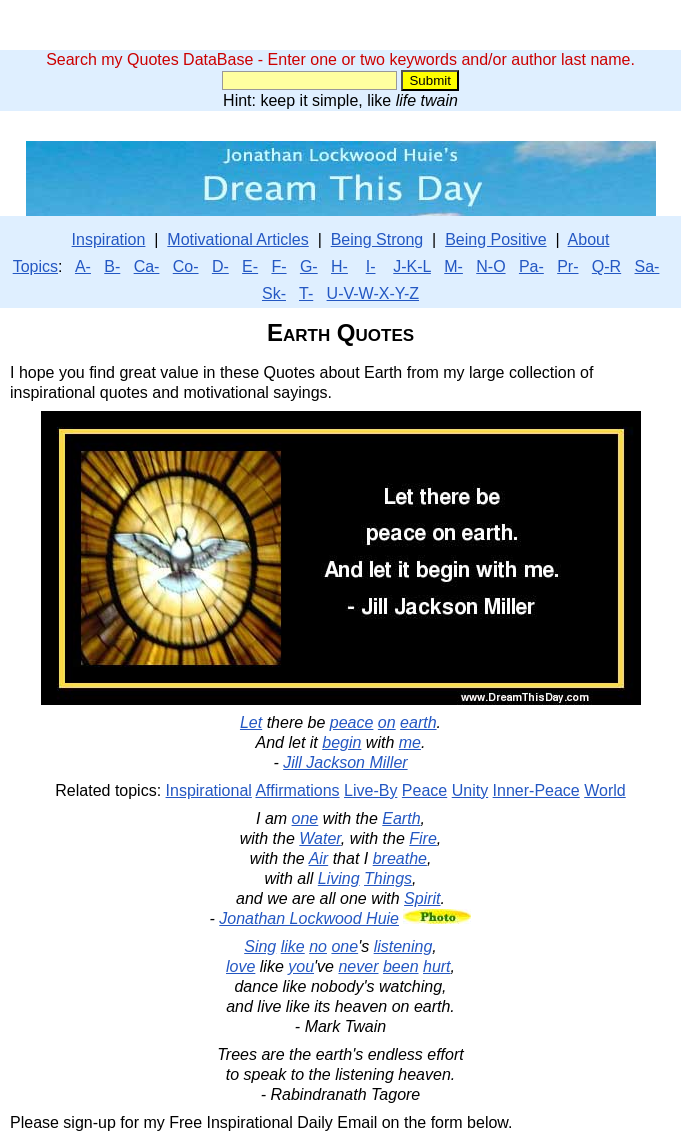 This screenshot has height=1141, width=681. What do you see at coordinates (293, 946) in the screenshot?
I see `like` at bounding box center [293, 946].